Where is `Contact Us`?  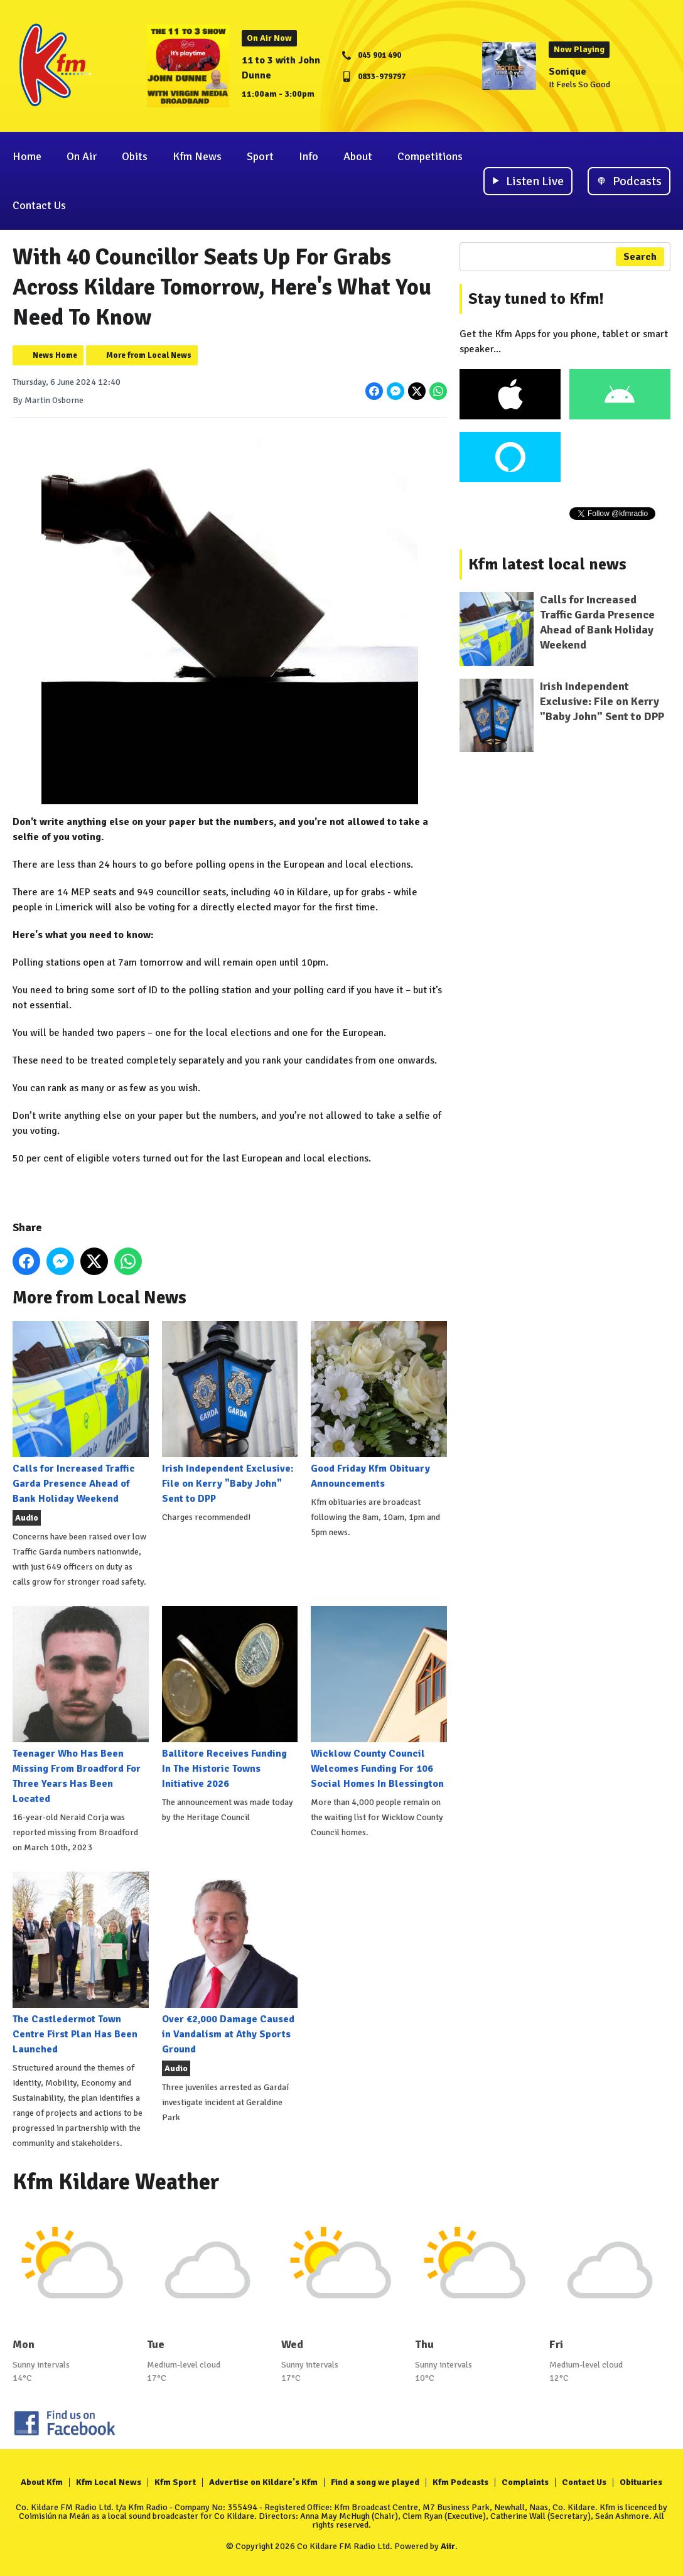 Contact Us is located at coordinates (39, 205).